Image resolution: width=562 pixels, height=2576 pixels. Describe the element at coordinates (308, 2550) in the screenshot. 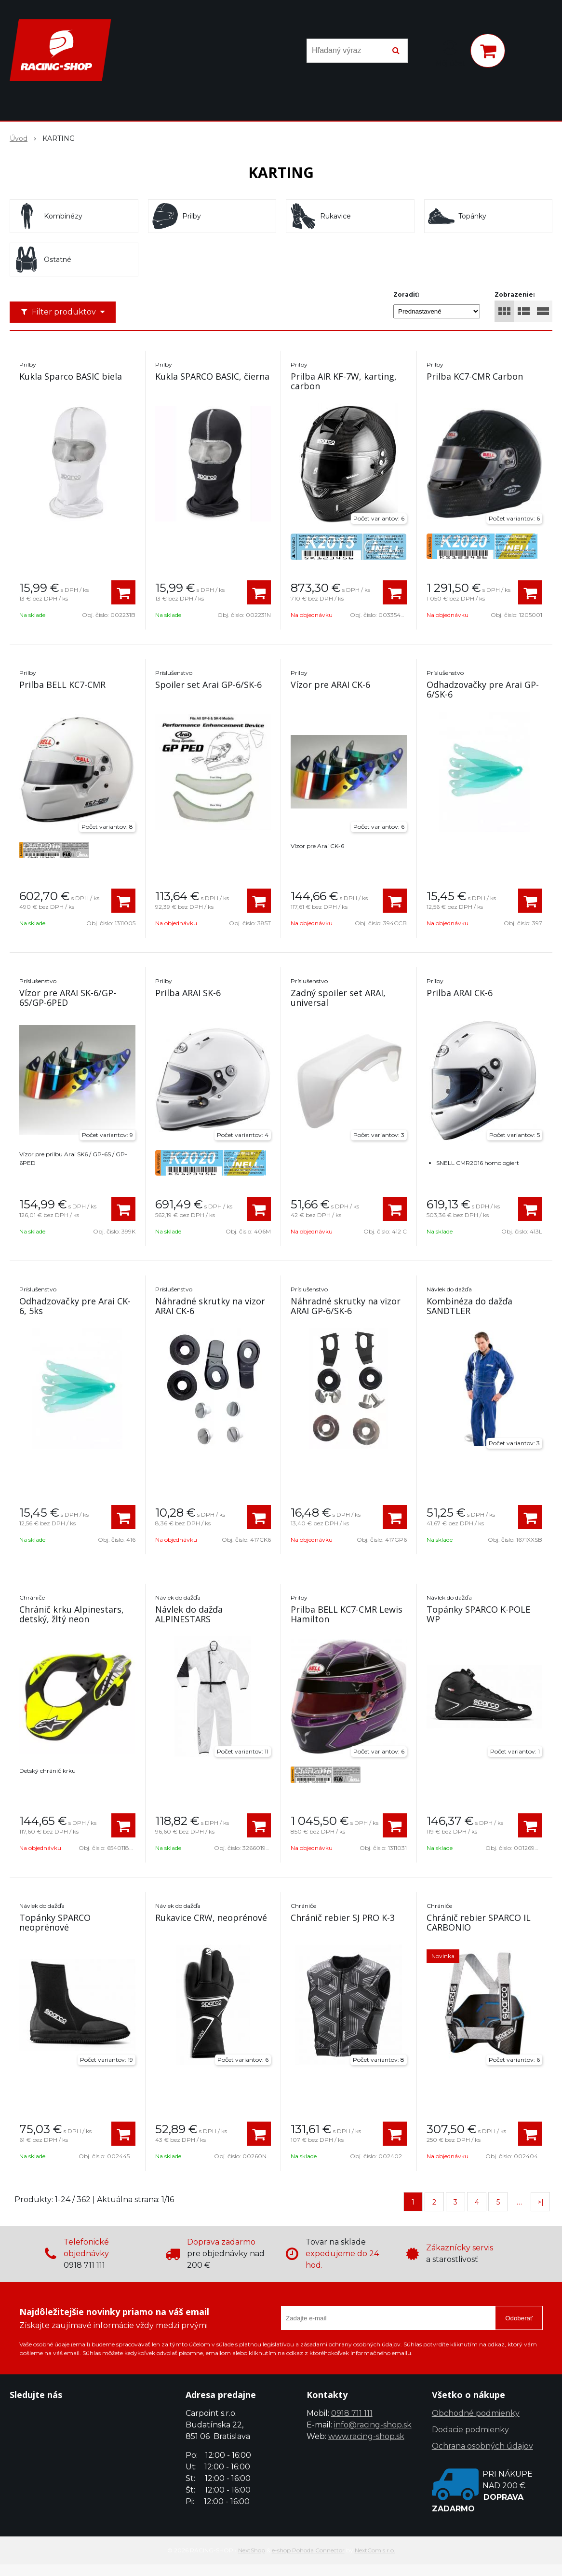

I see `e-shop Pohoda Connector` at that location.